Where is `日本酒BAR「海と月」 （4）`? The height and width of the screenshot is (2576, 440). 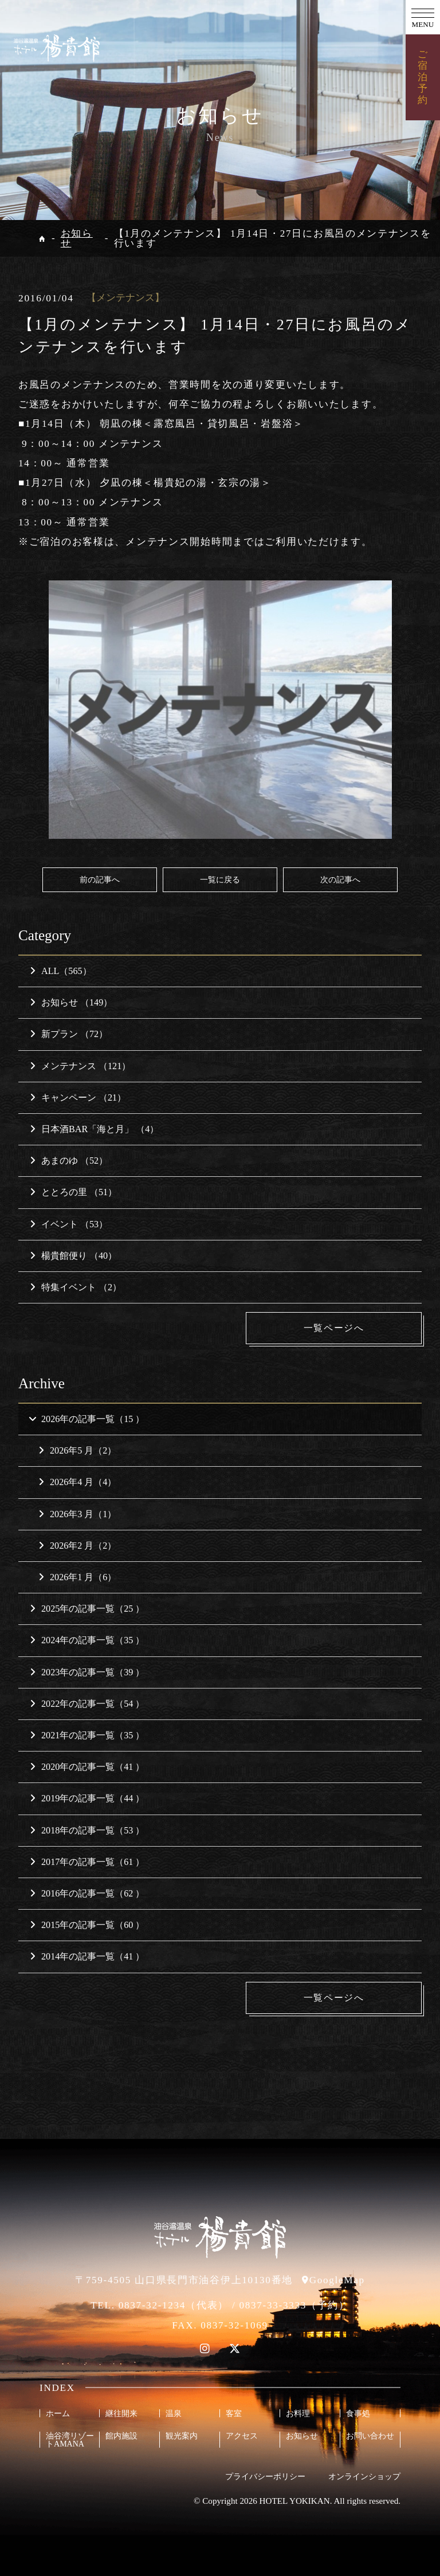 日本酒BAR「海と月」 （4） is located at coordinates (94, 1129).